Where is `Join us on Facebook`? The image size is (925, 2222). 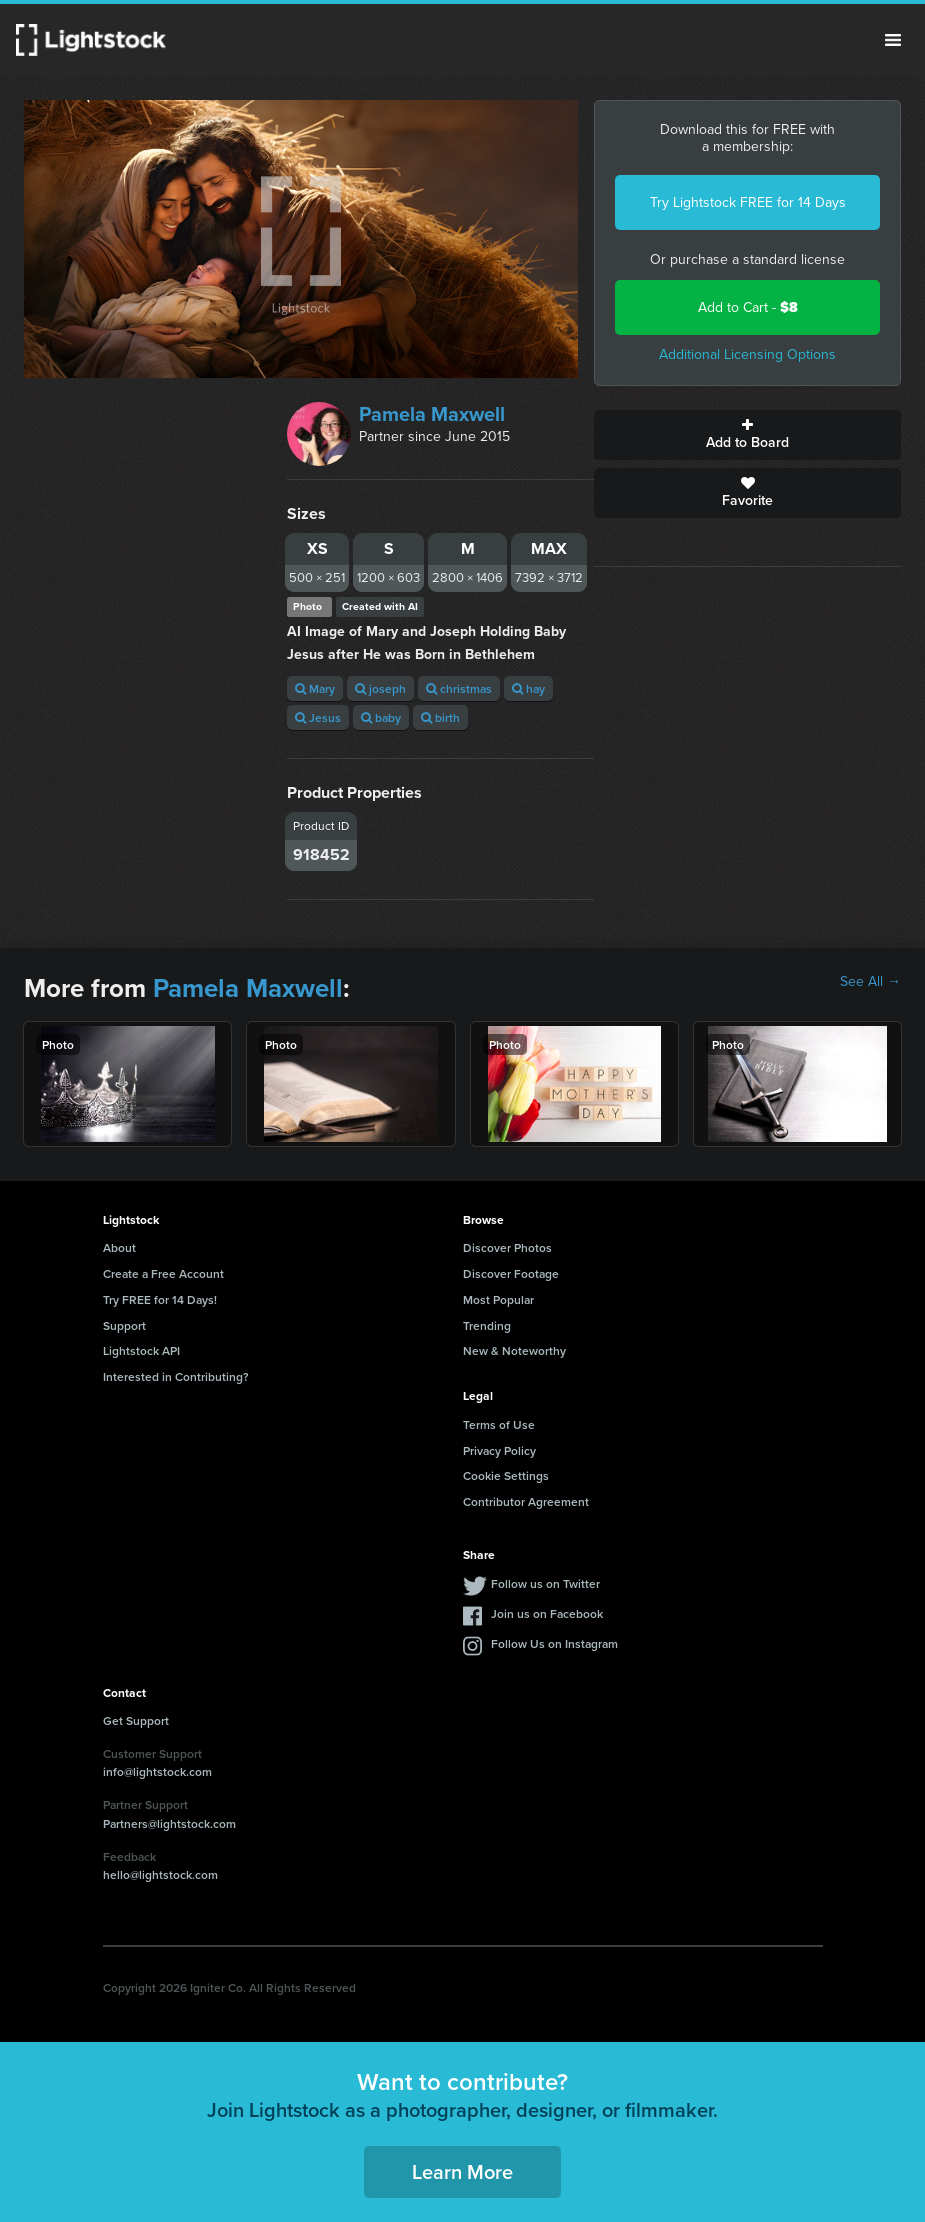
Join us on Facebook is located at coordinates (547, 1613).